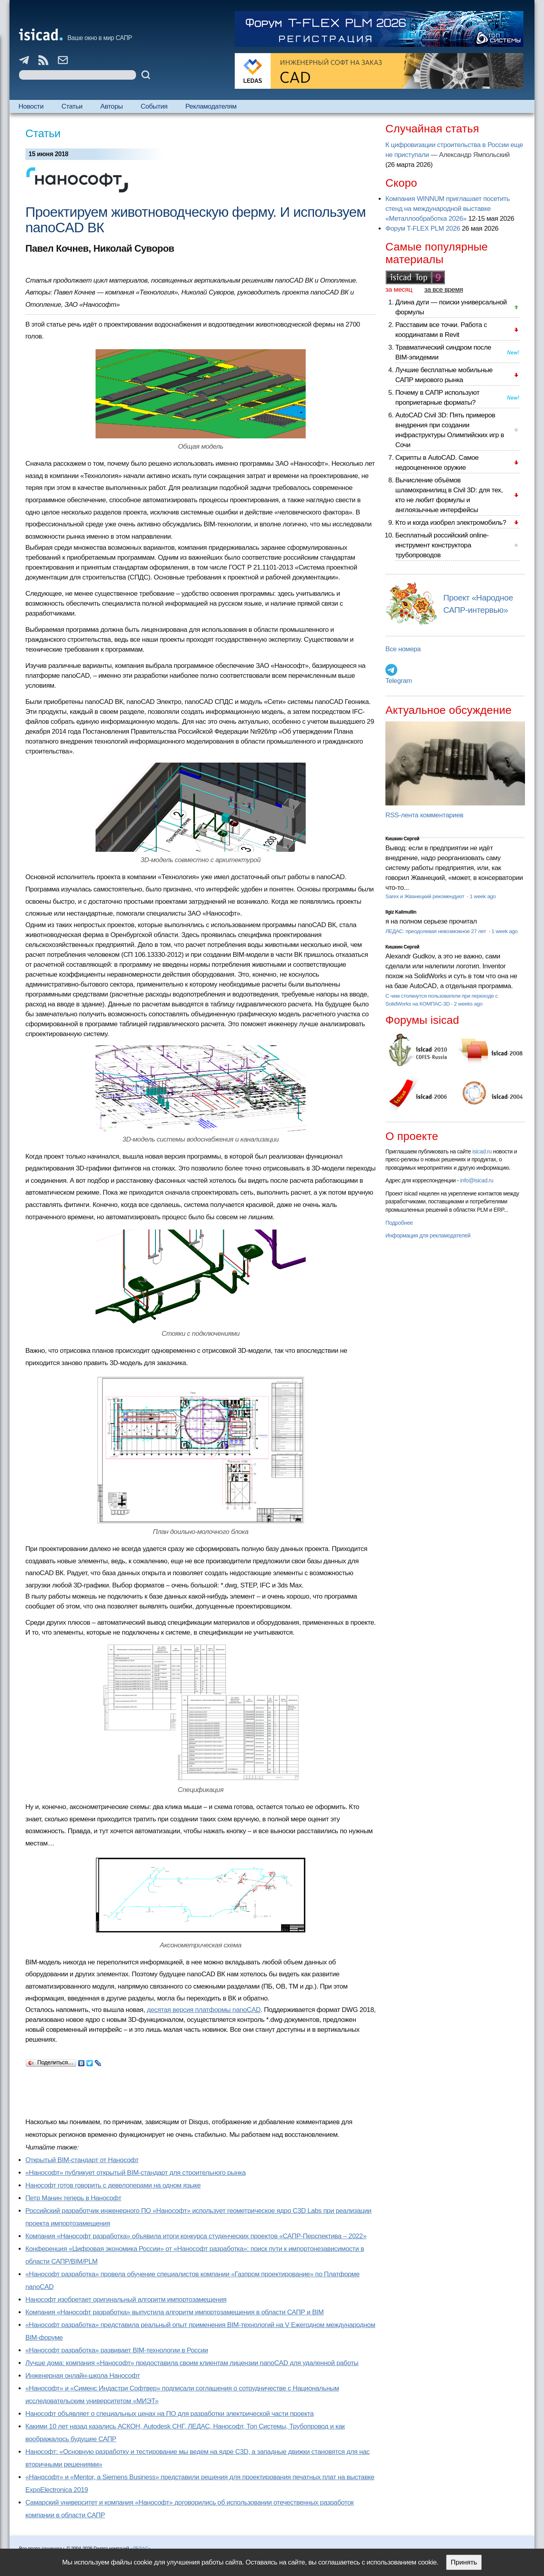 The height and width of the screenshot is (2576, 544). I want to click on Компания «Нанософт разработка» выпустила алгоритм импортозамещения в области САПР и BIM, so click(174, 2312).